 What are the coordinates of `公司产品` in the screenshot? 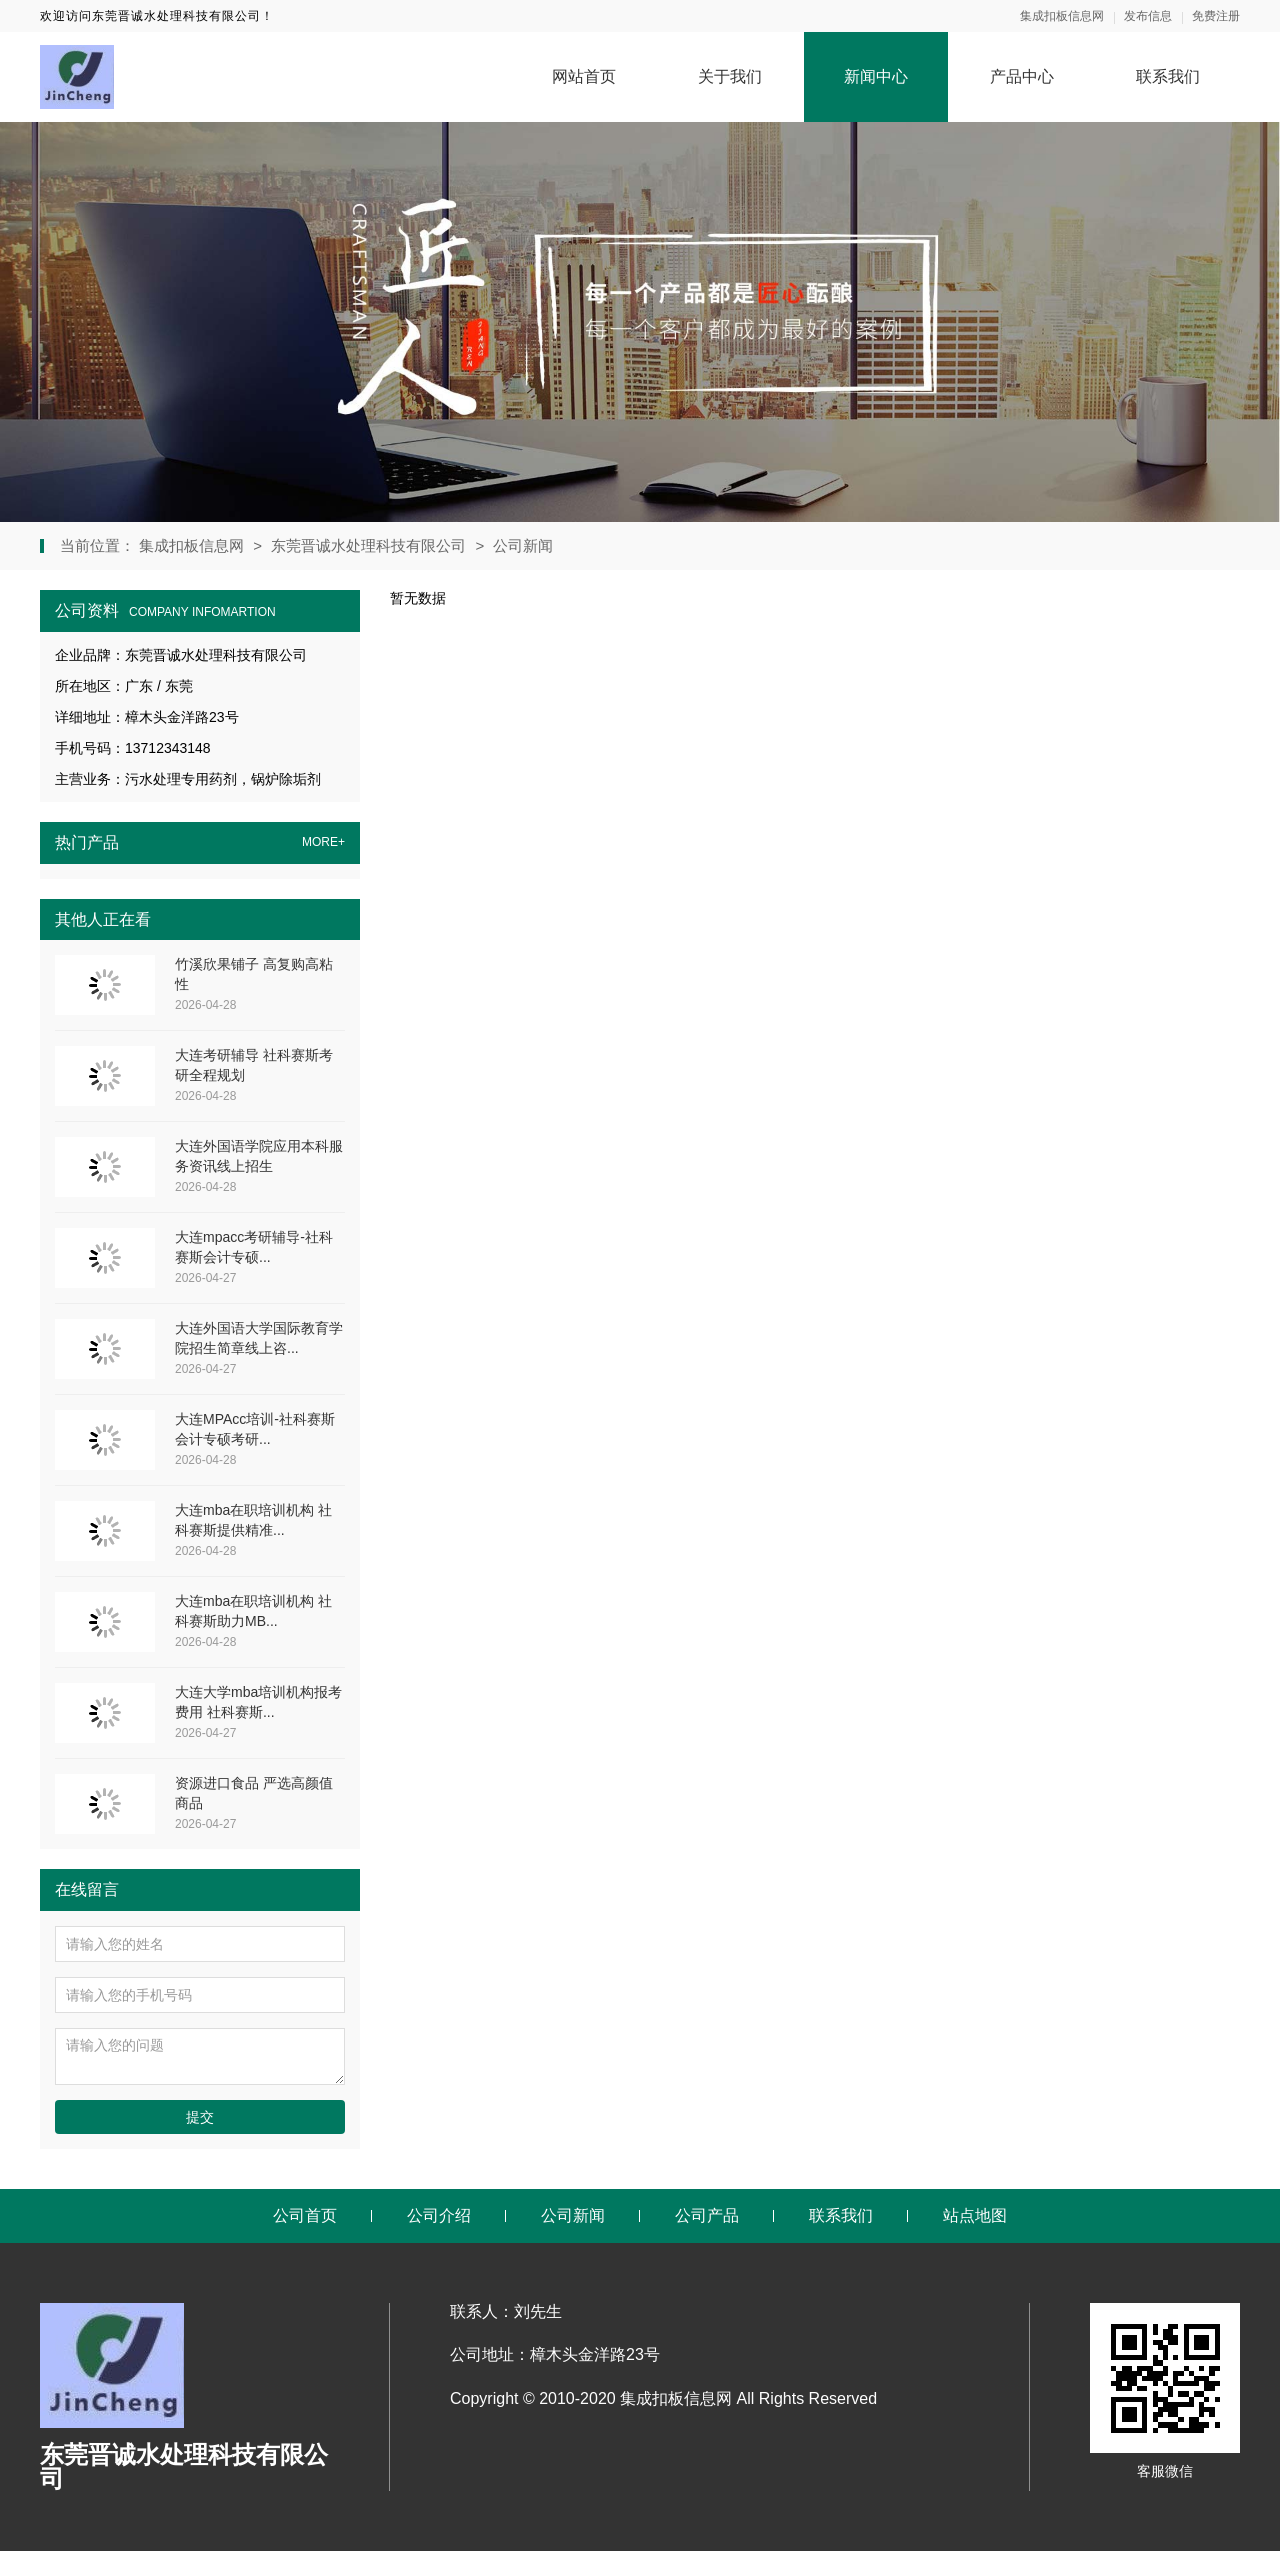 It's located at (707, 2215).